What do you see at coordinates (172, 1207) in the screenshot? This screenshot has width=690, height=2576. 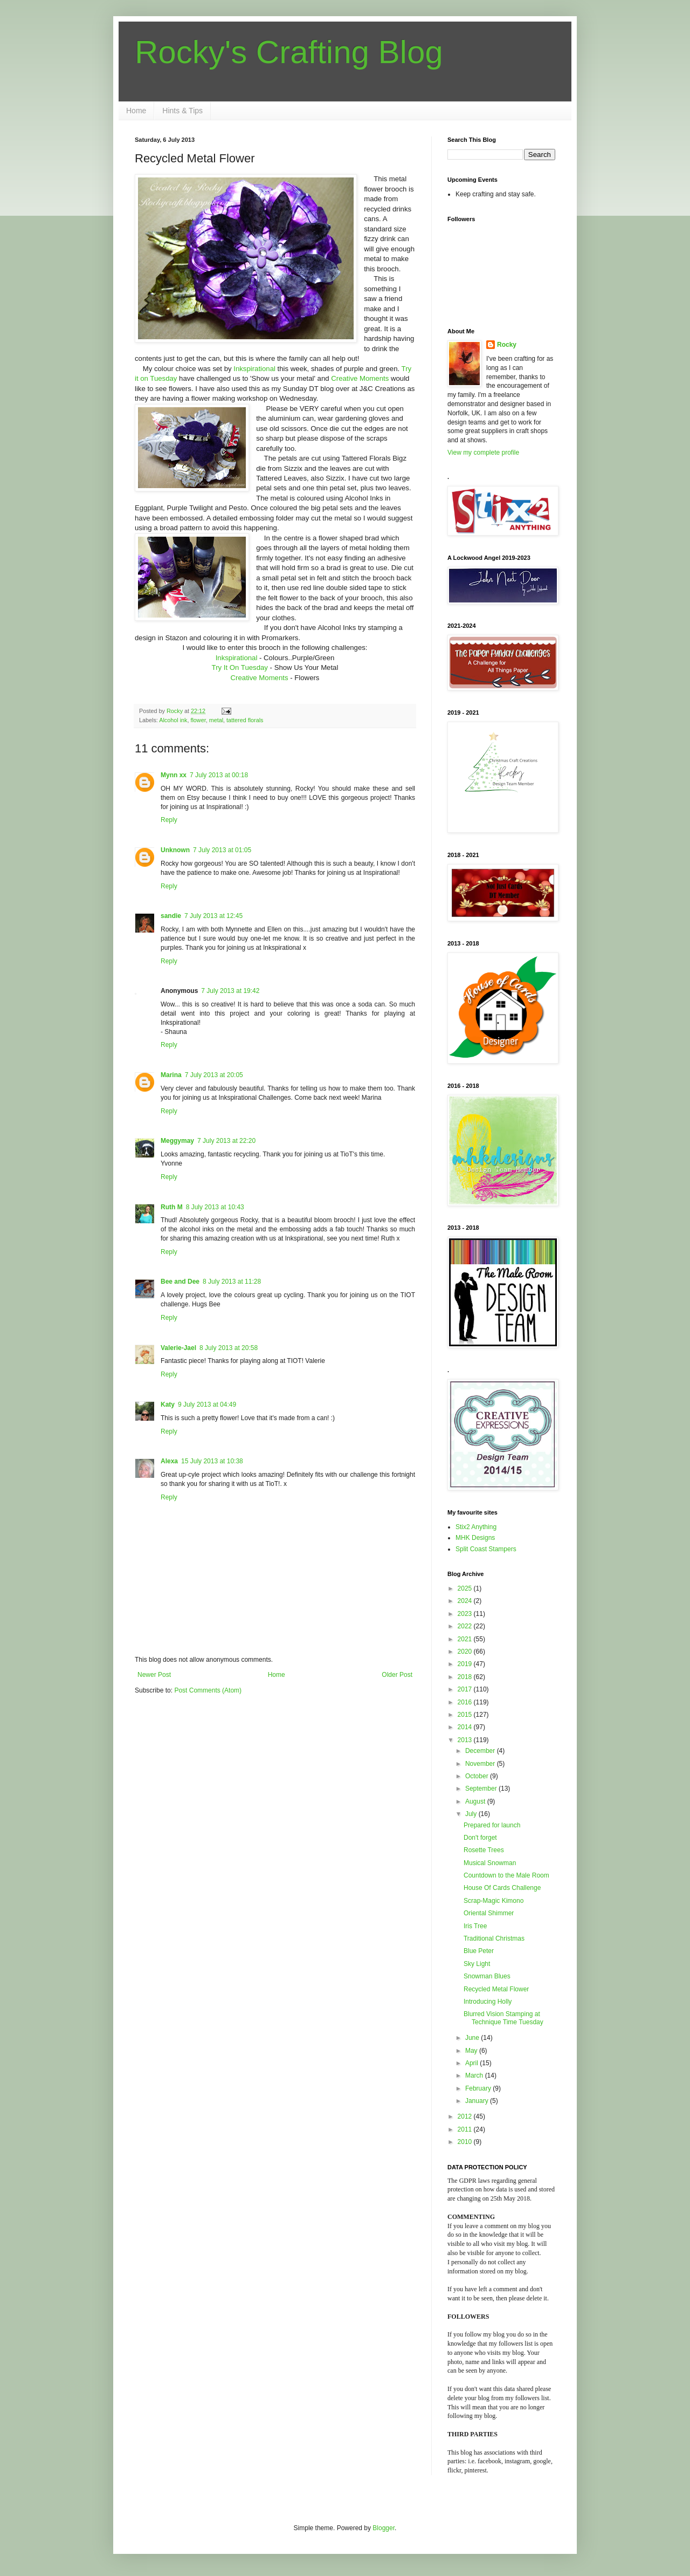 I see `Ruth M` at bounding box center [172, 1207].